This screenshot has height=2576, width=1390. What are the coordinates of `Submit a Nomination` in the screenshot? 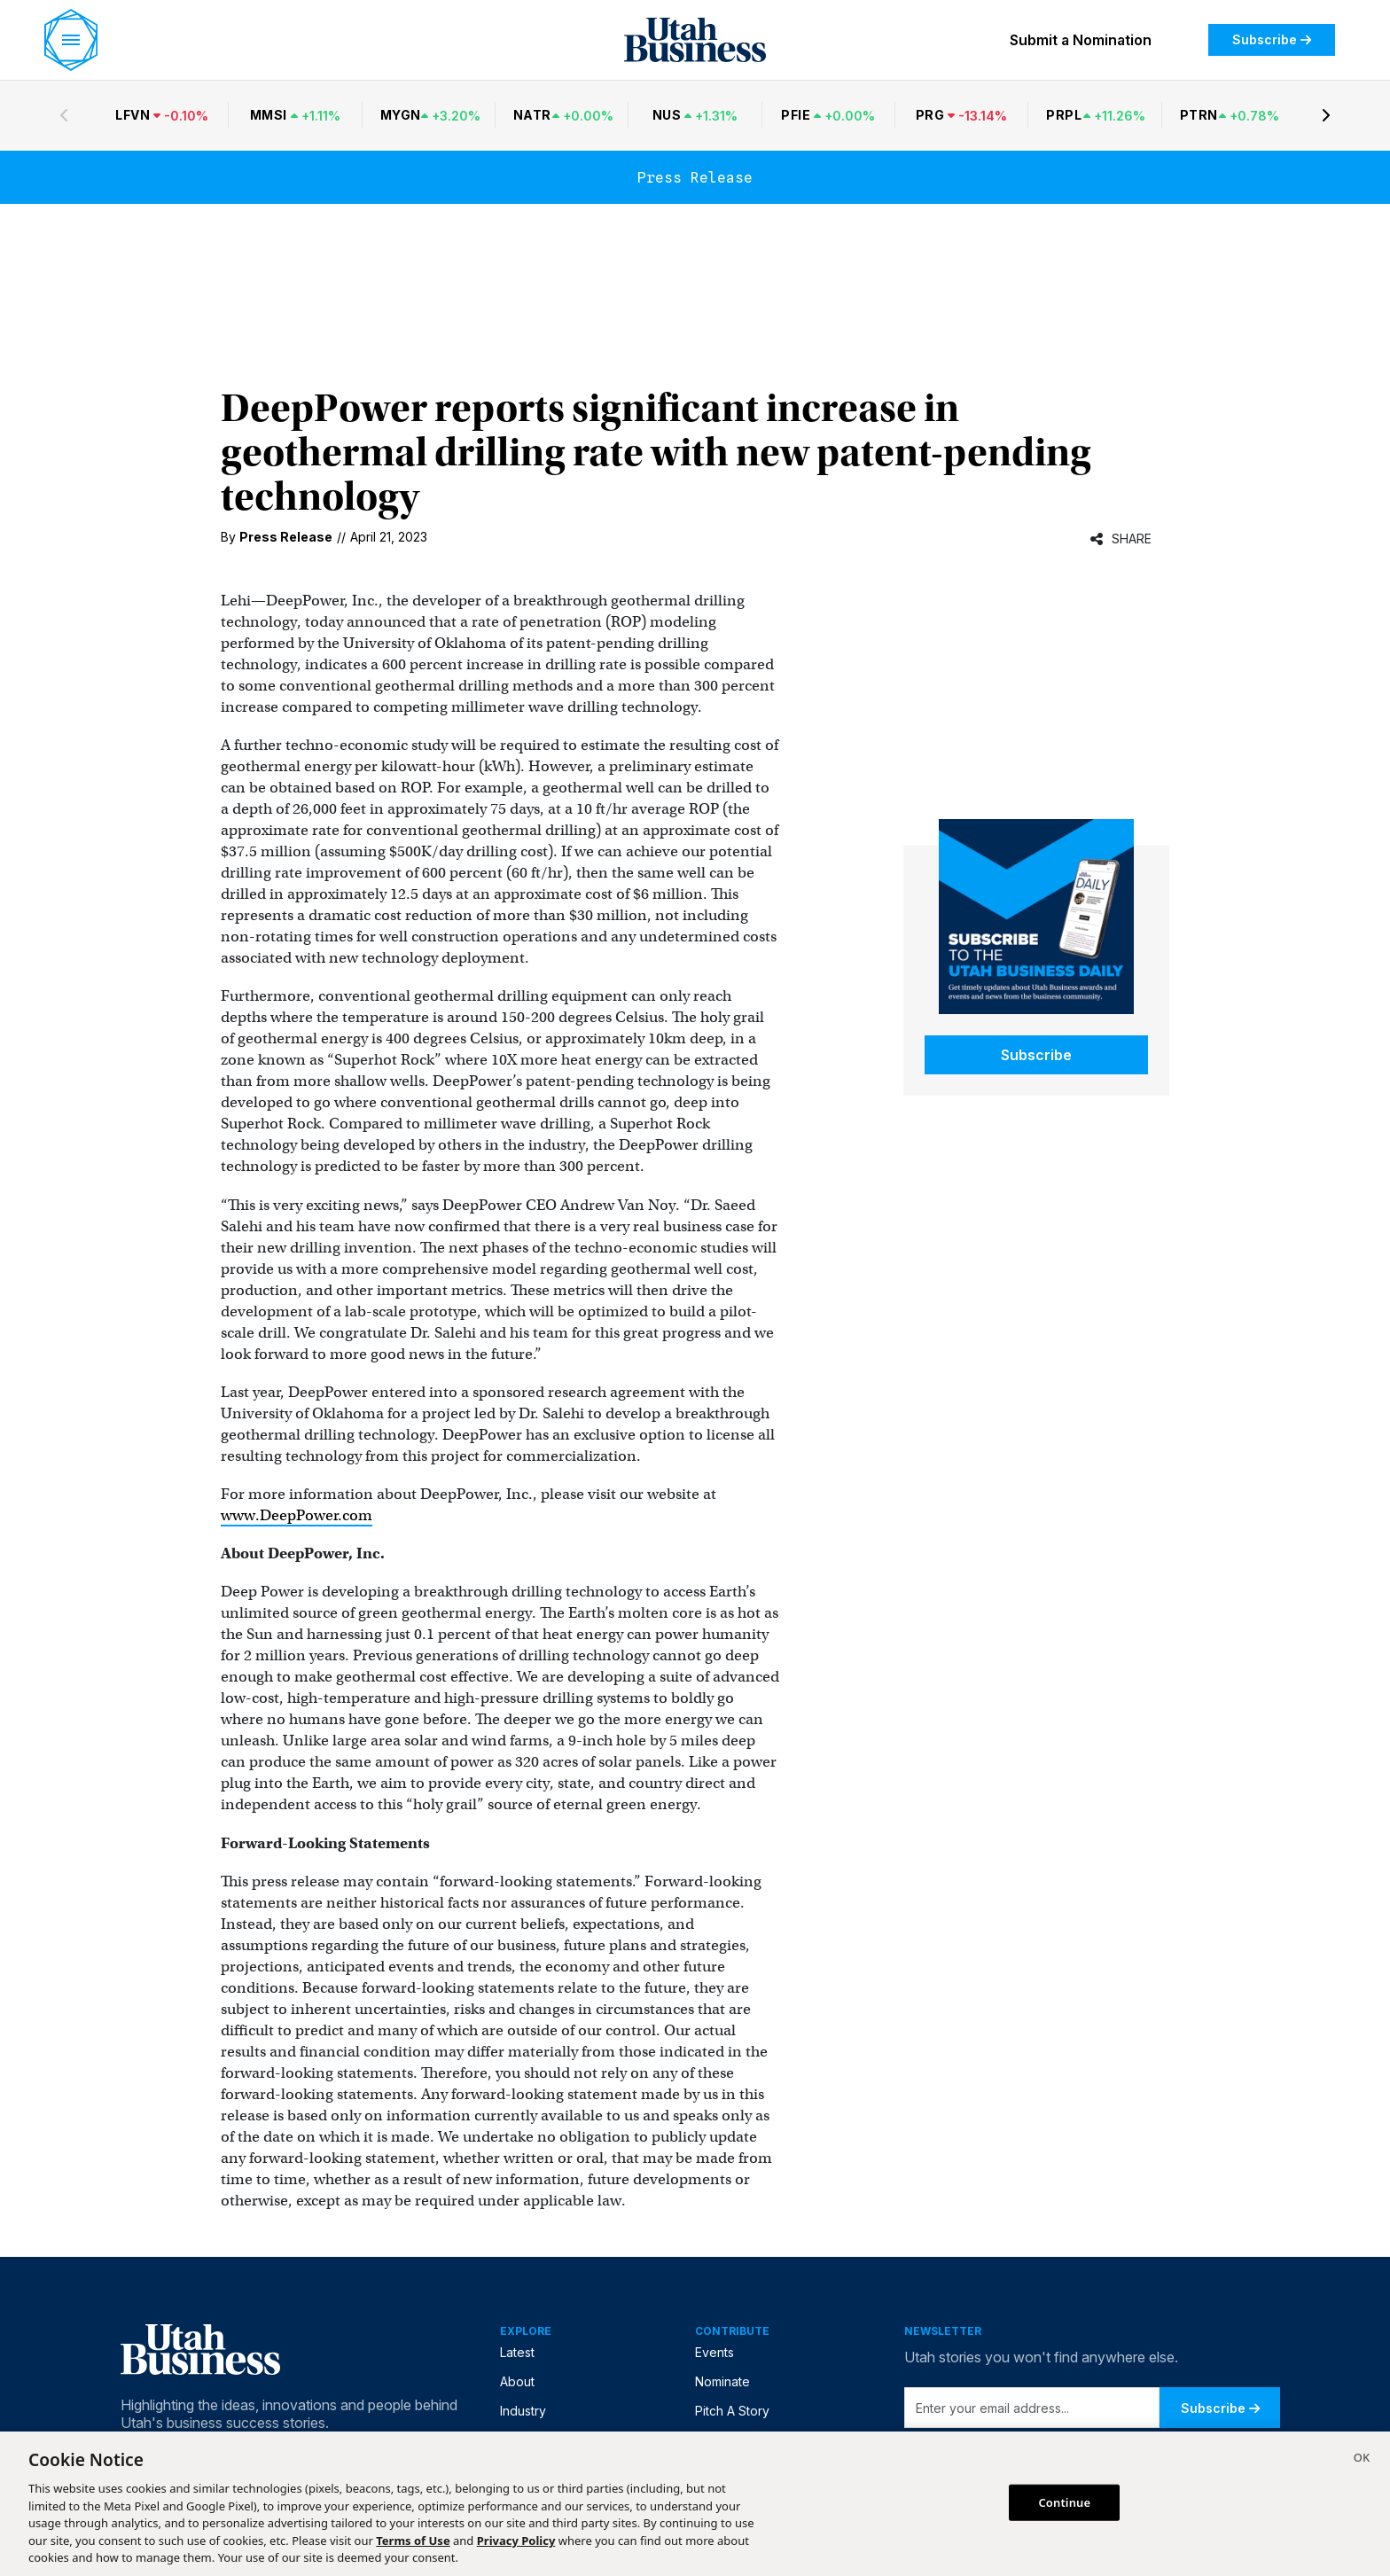 It's located at (1081, 40).